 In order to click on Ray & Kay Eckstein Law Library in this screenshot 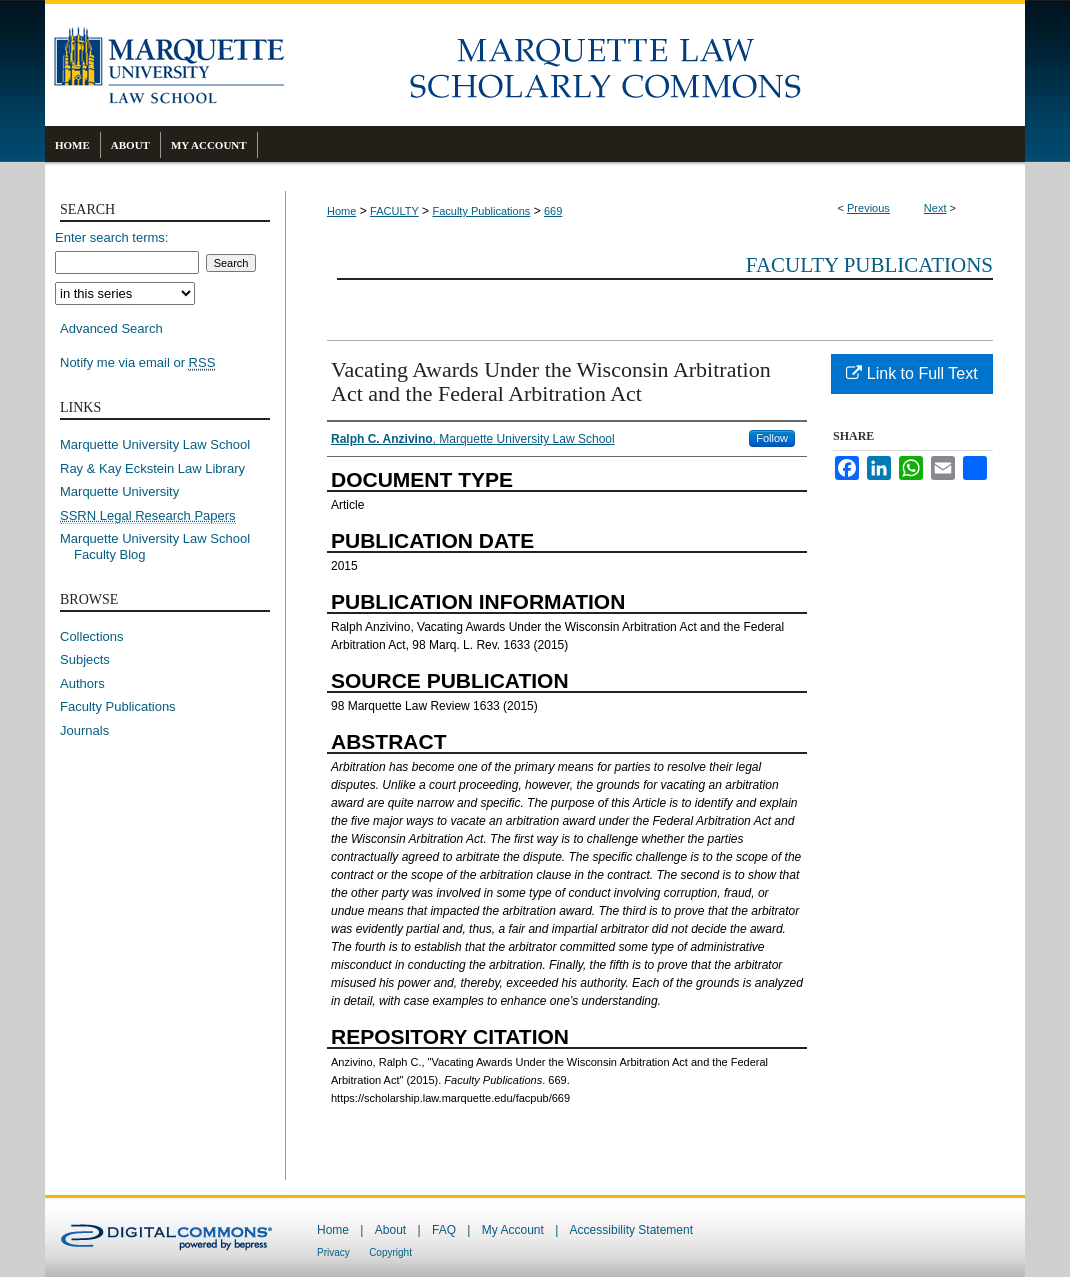, I will do `click(152, 468)`.